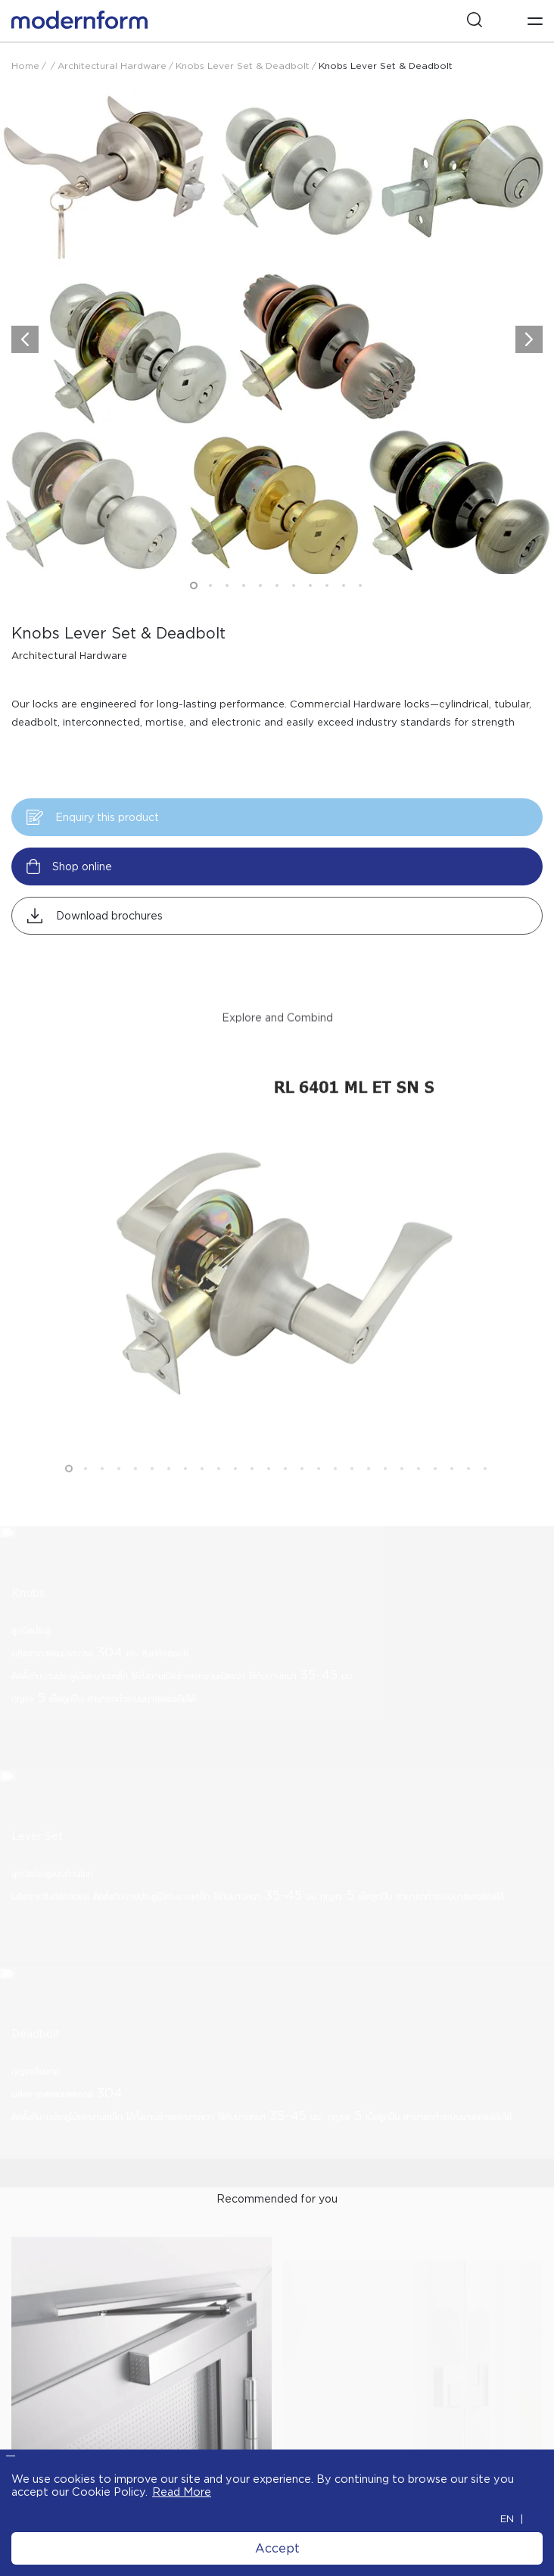 This screenshot has width=554, height=2576. What do you see at coordinates (468, 1492) in the screenshot?
I see `25 [button]` at bounding box center [468, 1492].